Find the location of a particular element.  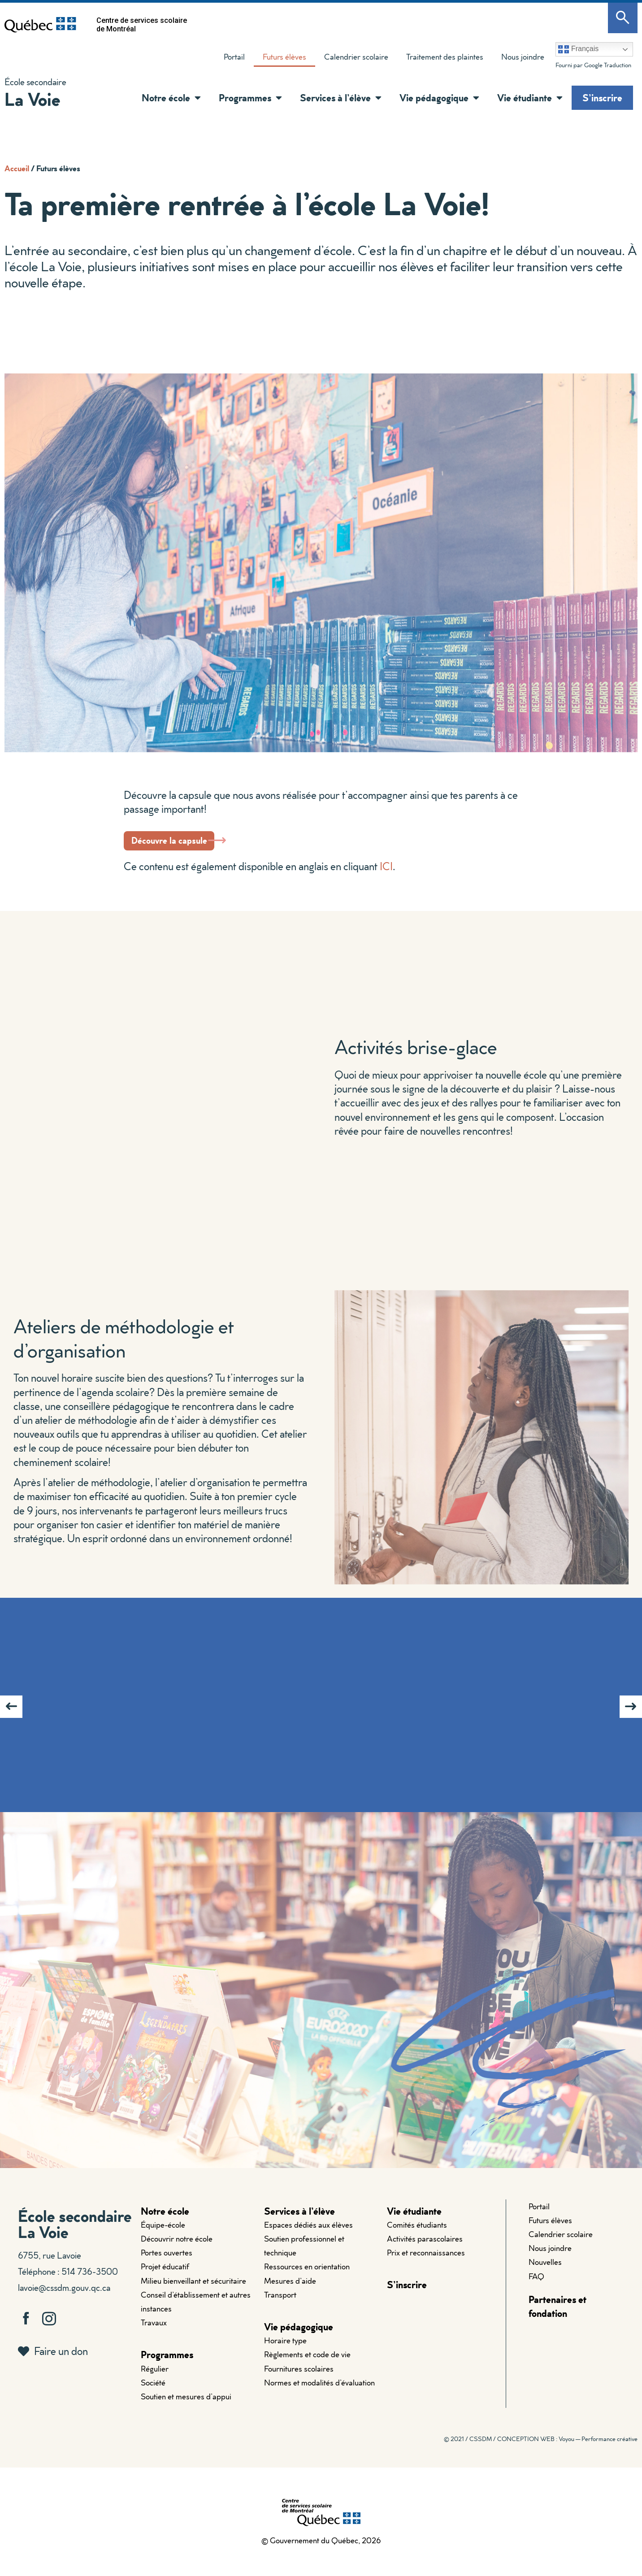

Vie étudiante is located at coordinates (414, 2223).